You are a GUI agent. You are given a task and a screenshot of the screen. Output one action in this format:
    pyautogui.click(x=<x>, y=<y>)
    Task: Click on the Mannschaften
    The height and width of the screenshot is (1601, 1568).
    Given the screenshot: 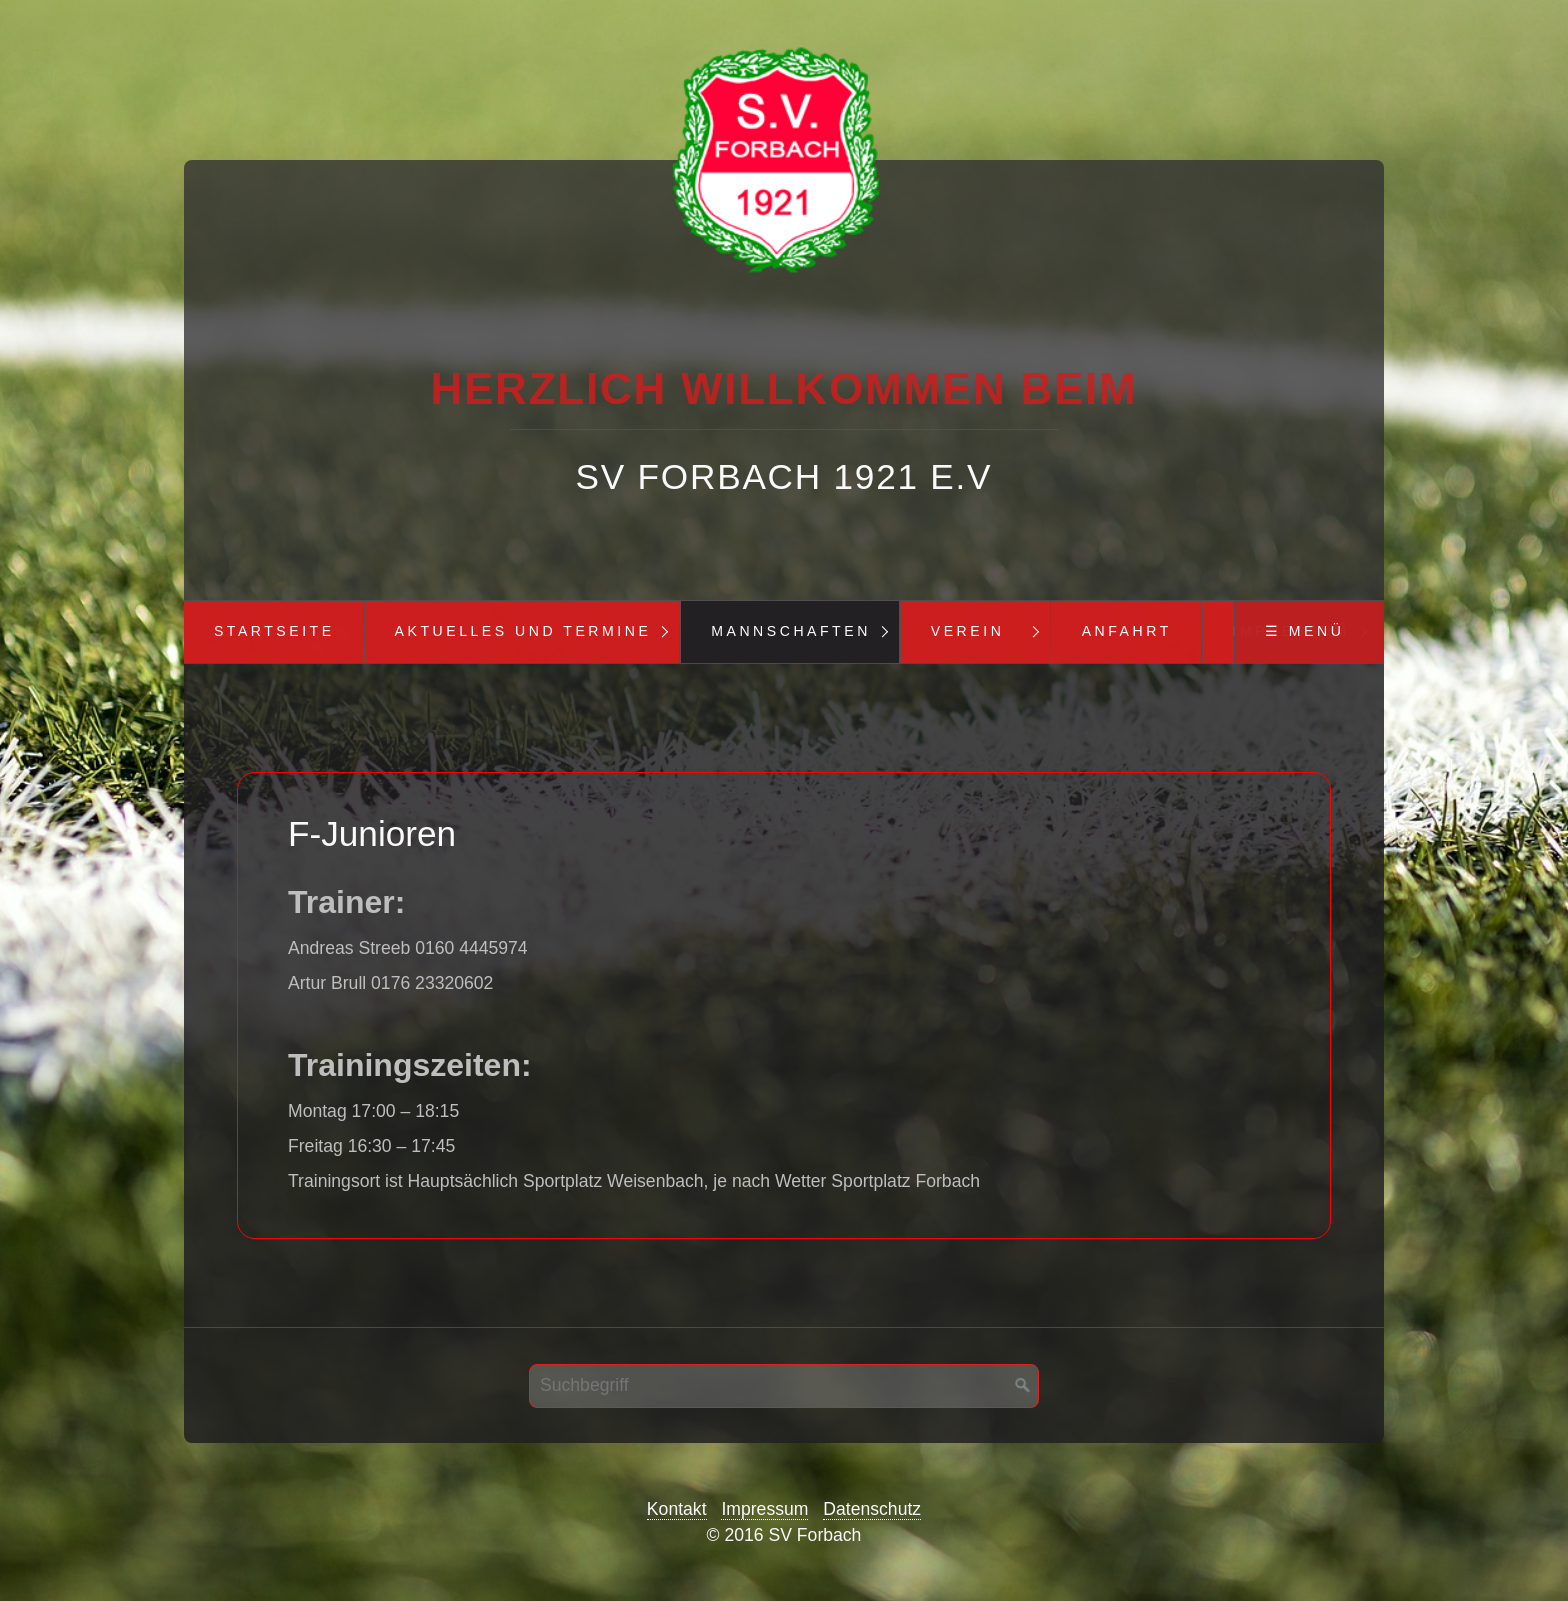 What is the action you would take?
    pyautogui.click(x=791, y=631)
    